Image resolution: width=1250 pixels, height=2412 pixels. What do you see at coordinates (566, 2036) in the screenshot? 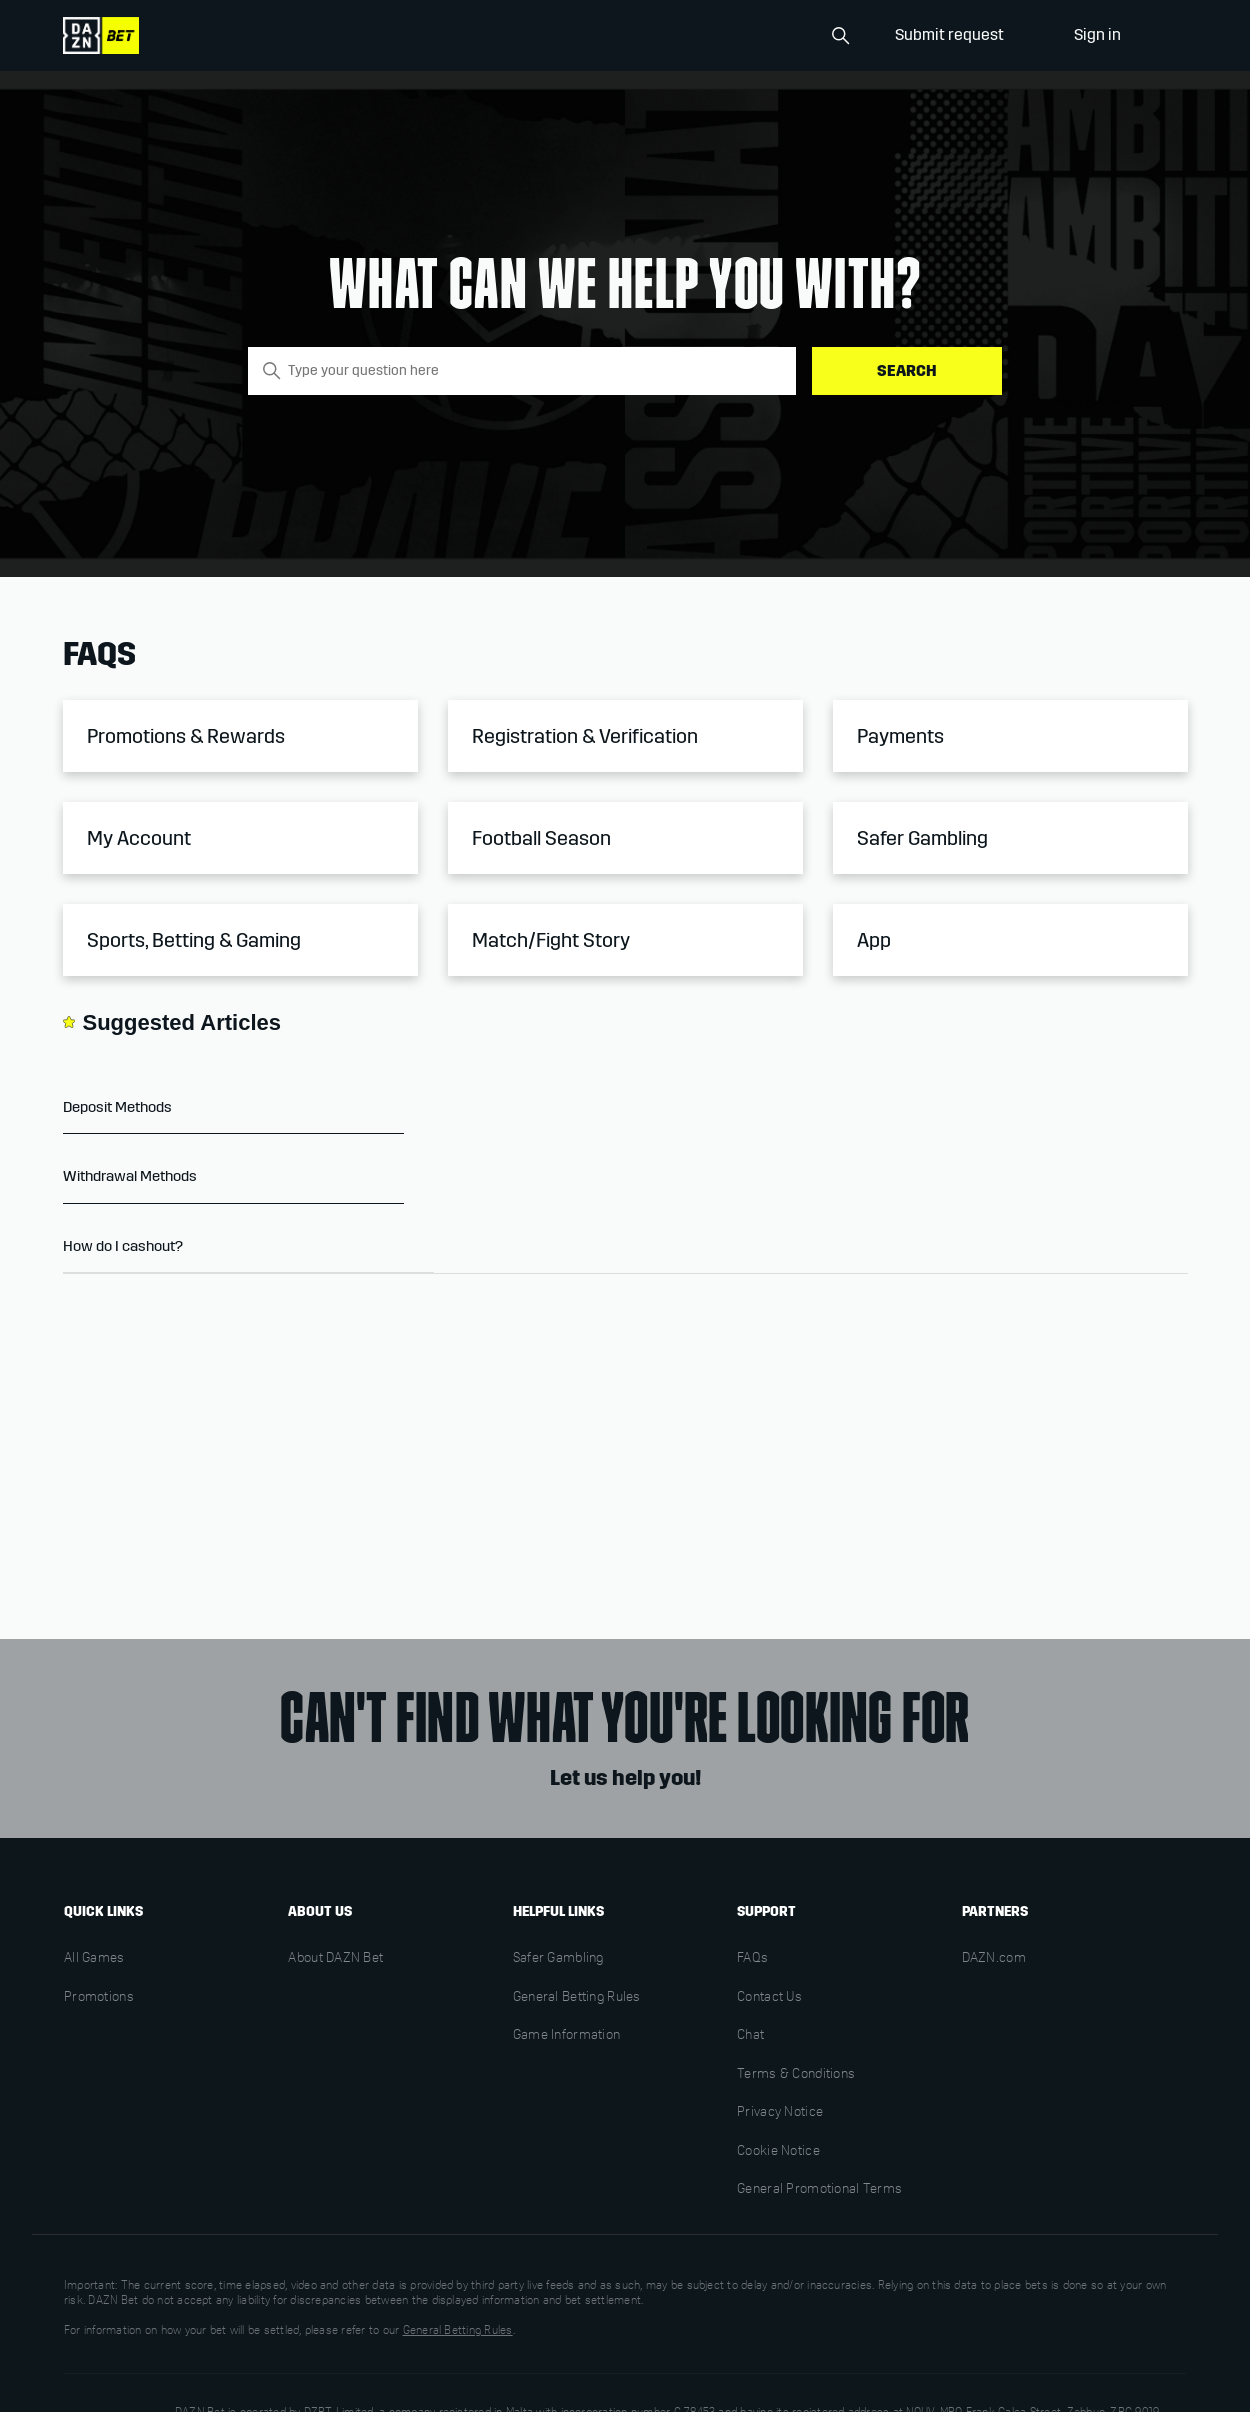
I see `Game Information` at bounding box center [566, 2036].